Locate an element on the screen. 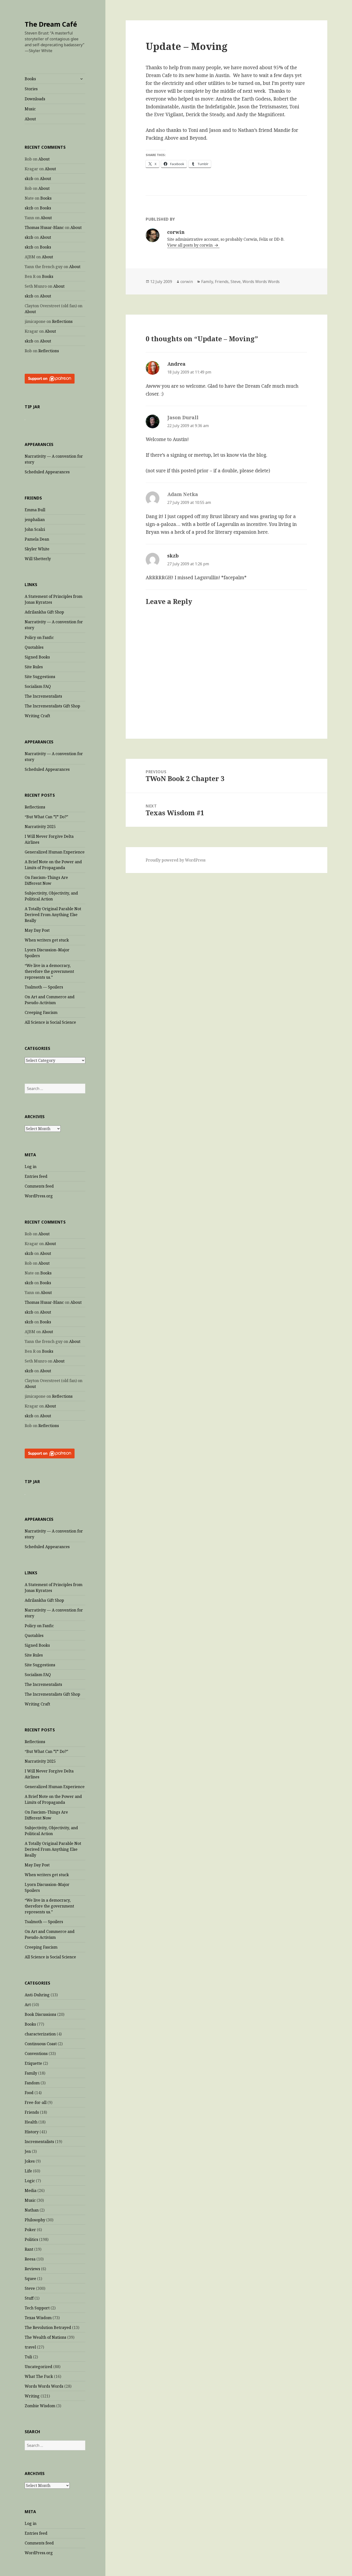 The image size is (352, 2576). Tuli is located at coordinates (28, 2357).